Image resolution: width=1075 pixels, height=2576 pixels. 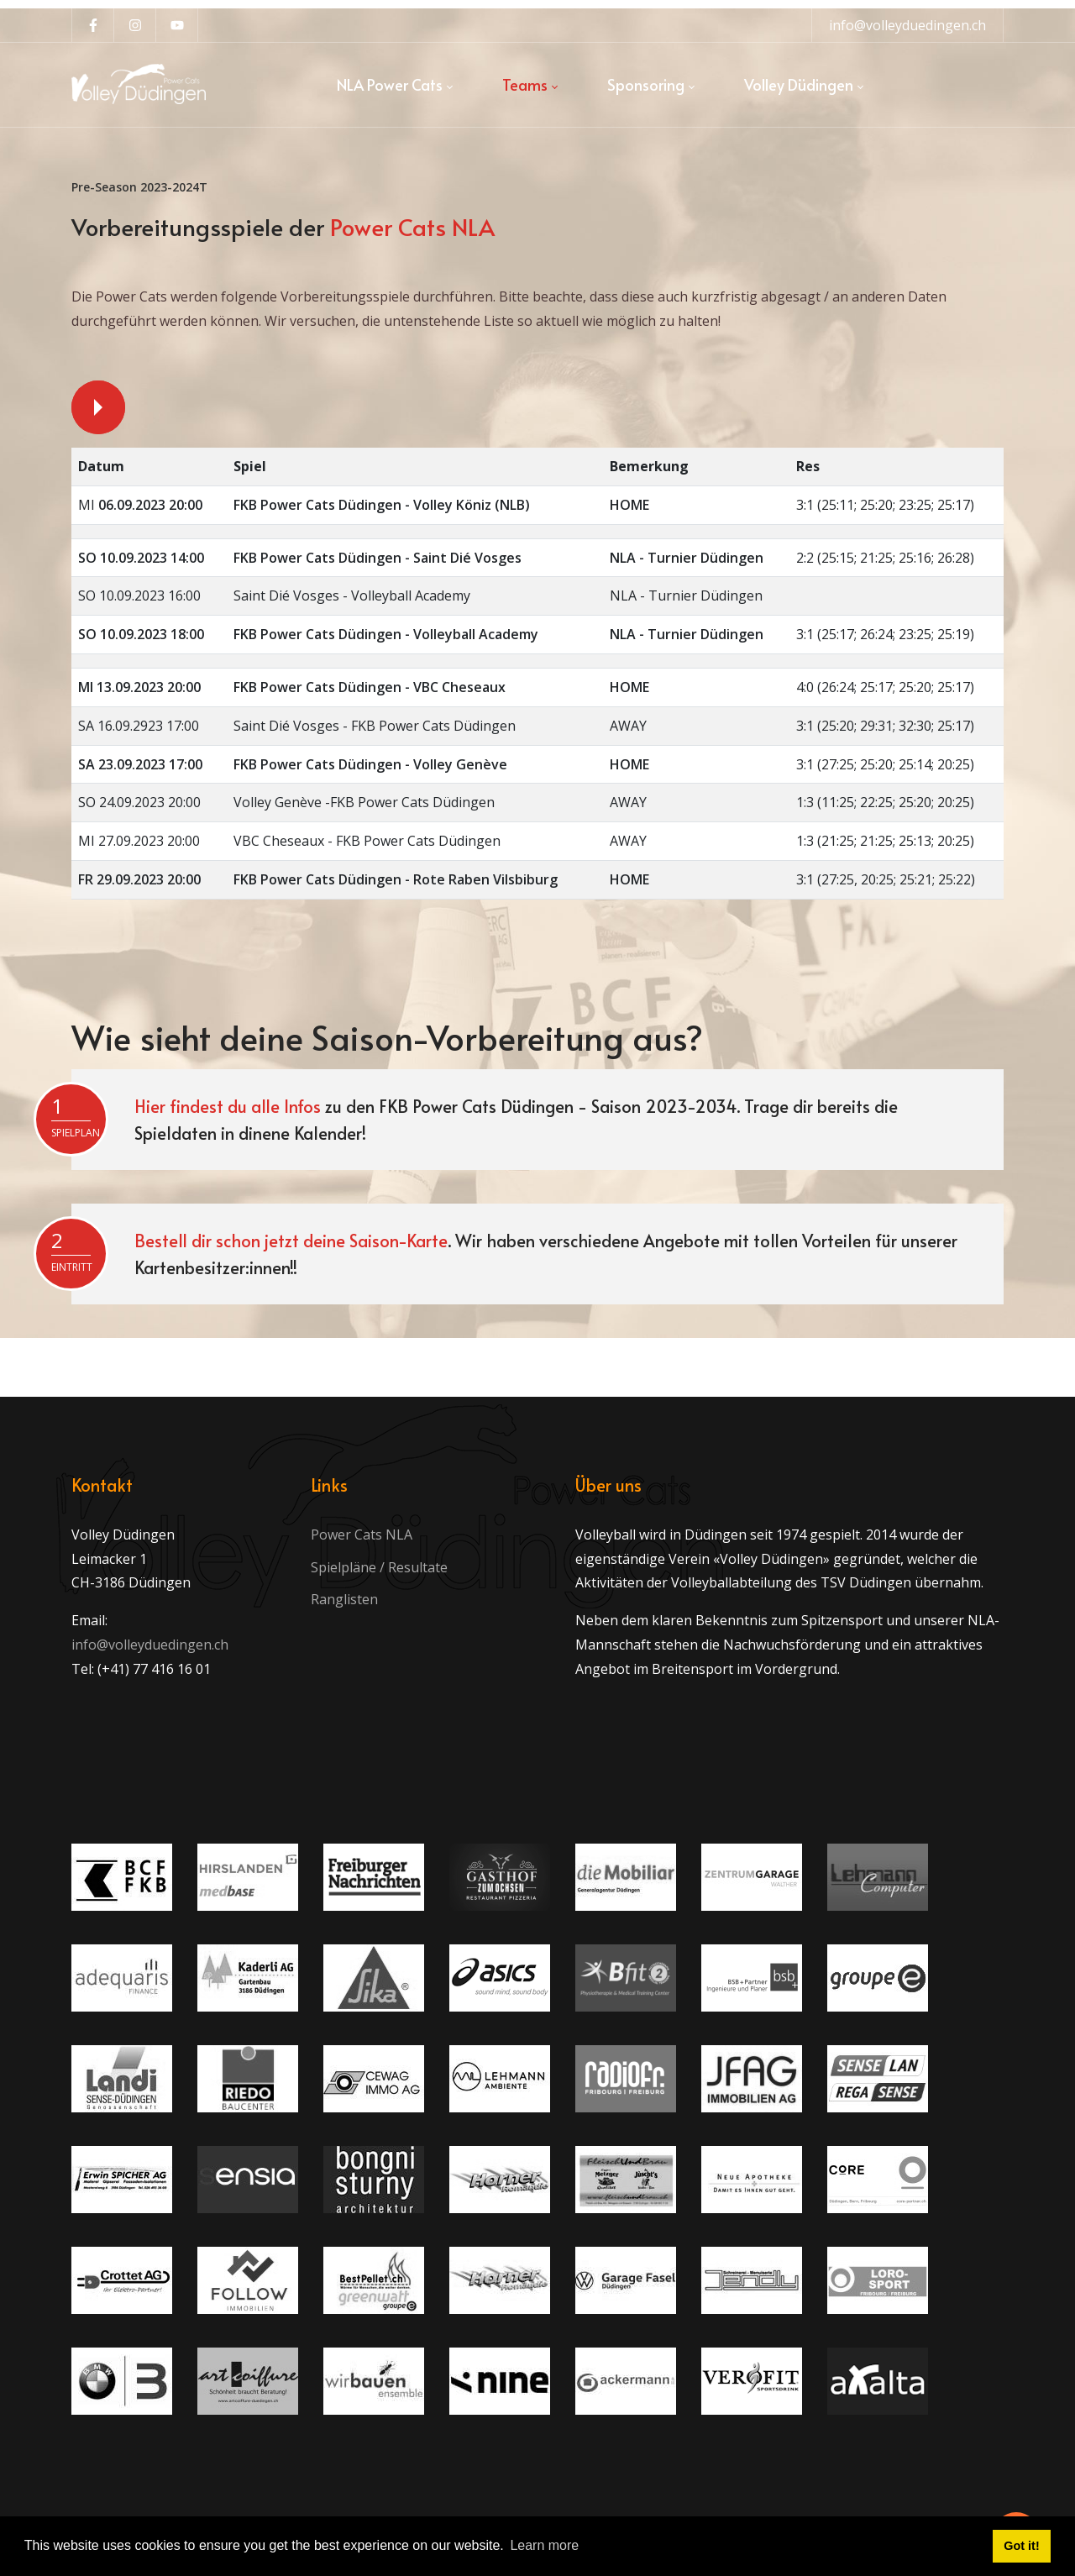 I want to click on Spielpläne / Resultate, so click(x=379, y=1567).